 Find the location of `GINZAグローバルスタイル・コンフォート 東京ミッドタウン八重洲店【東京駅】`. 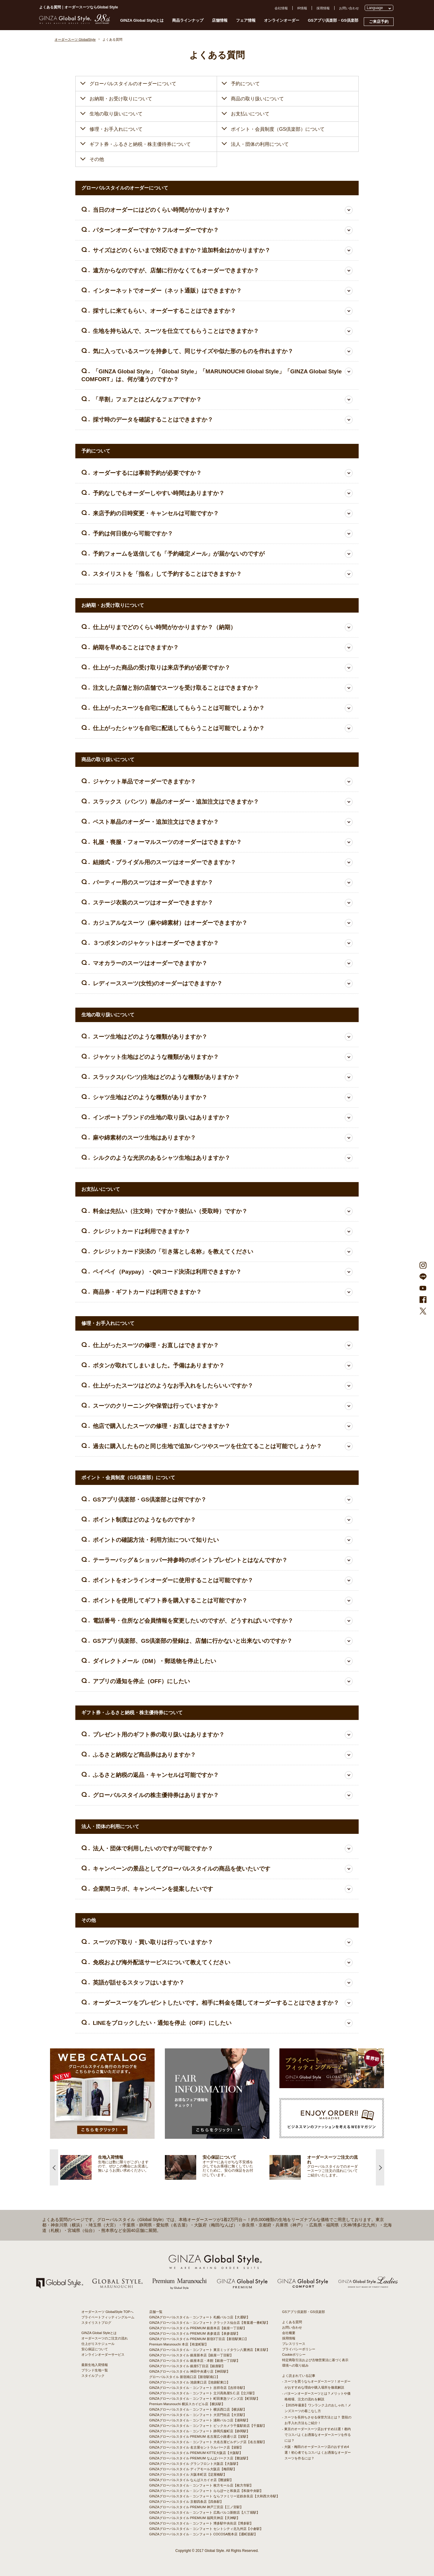

GINZAグローバルスタイル・コンフォート 東京ミッドタウン八重洲店【東京駅】 is located at coordinates (209, 2350).